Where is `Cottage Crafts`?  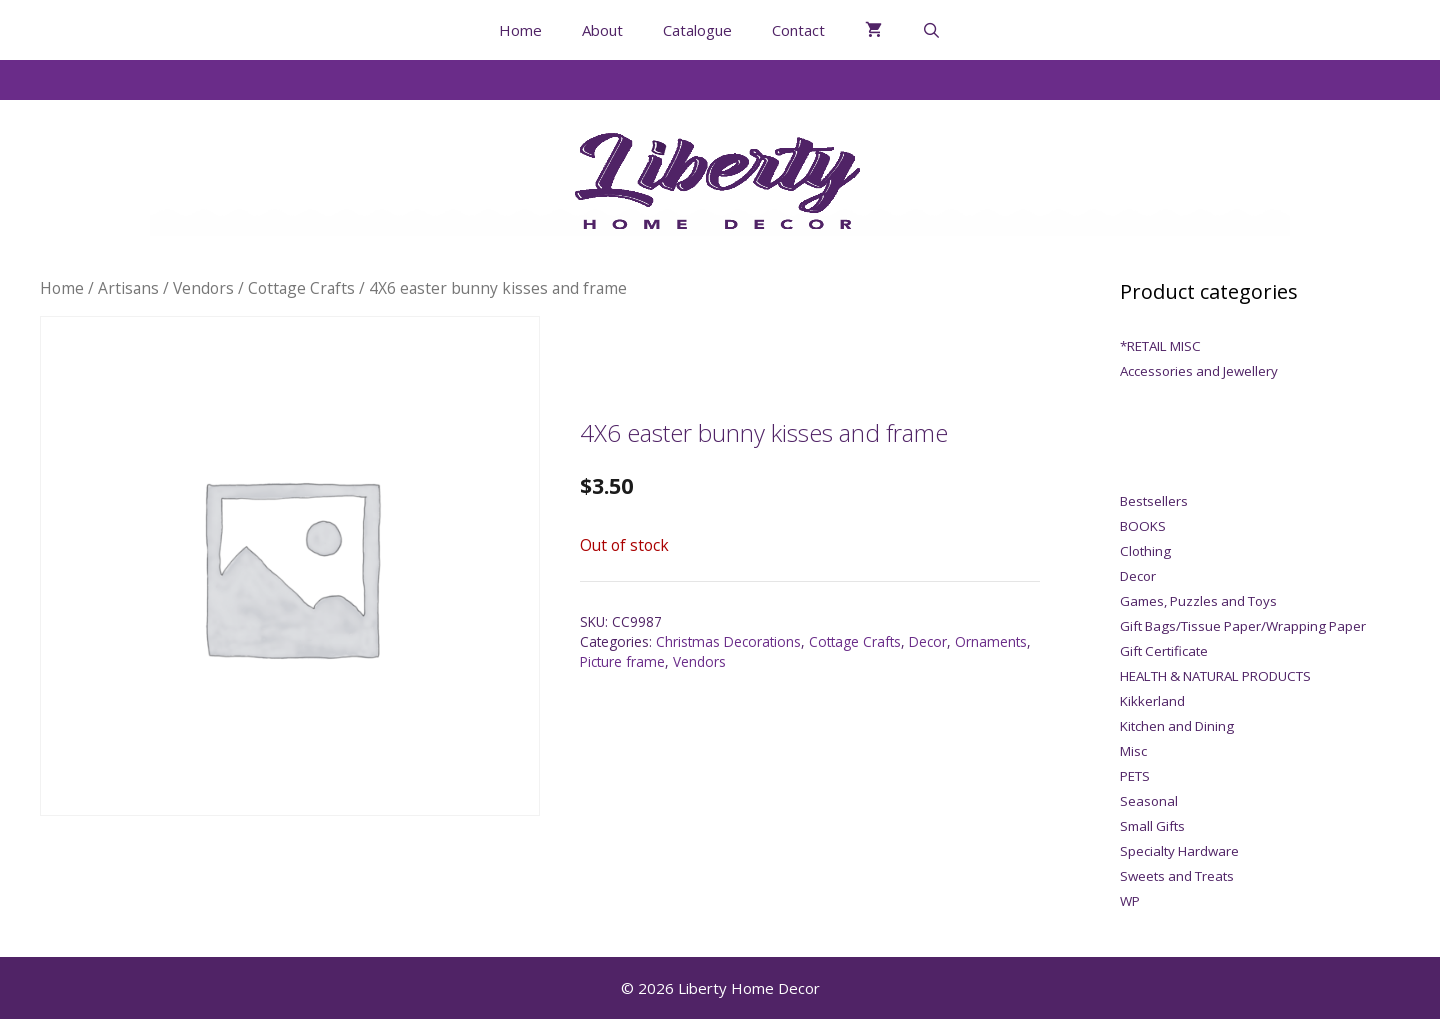
Cottage Crafts is located at coordinates (301, 288).